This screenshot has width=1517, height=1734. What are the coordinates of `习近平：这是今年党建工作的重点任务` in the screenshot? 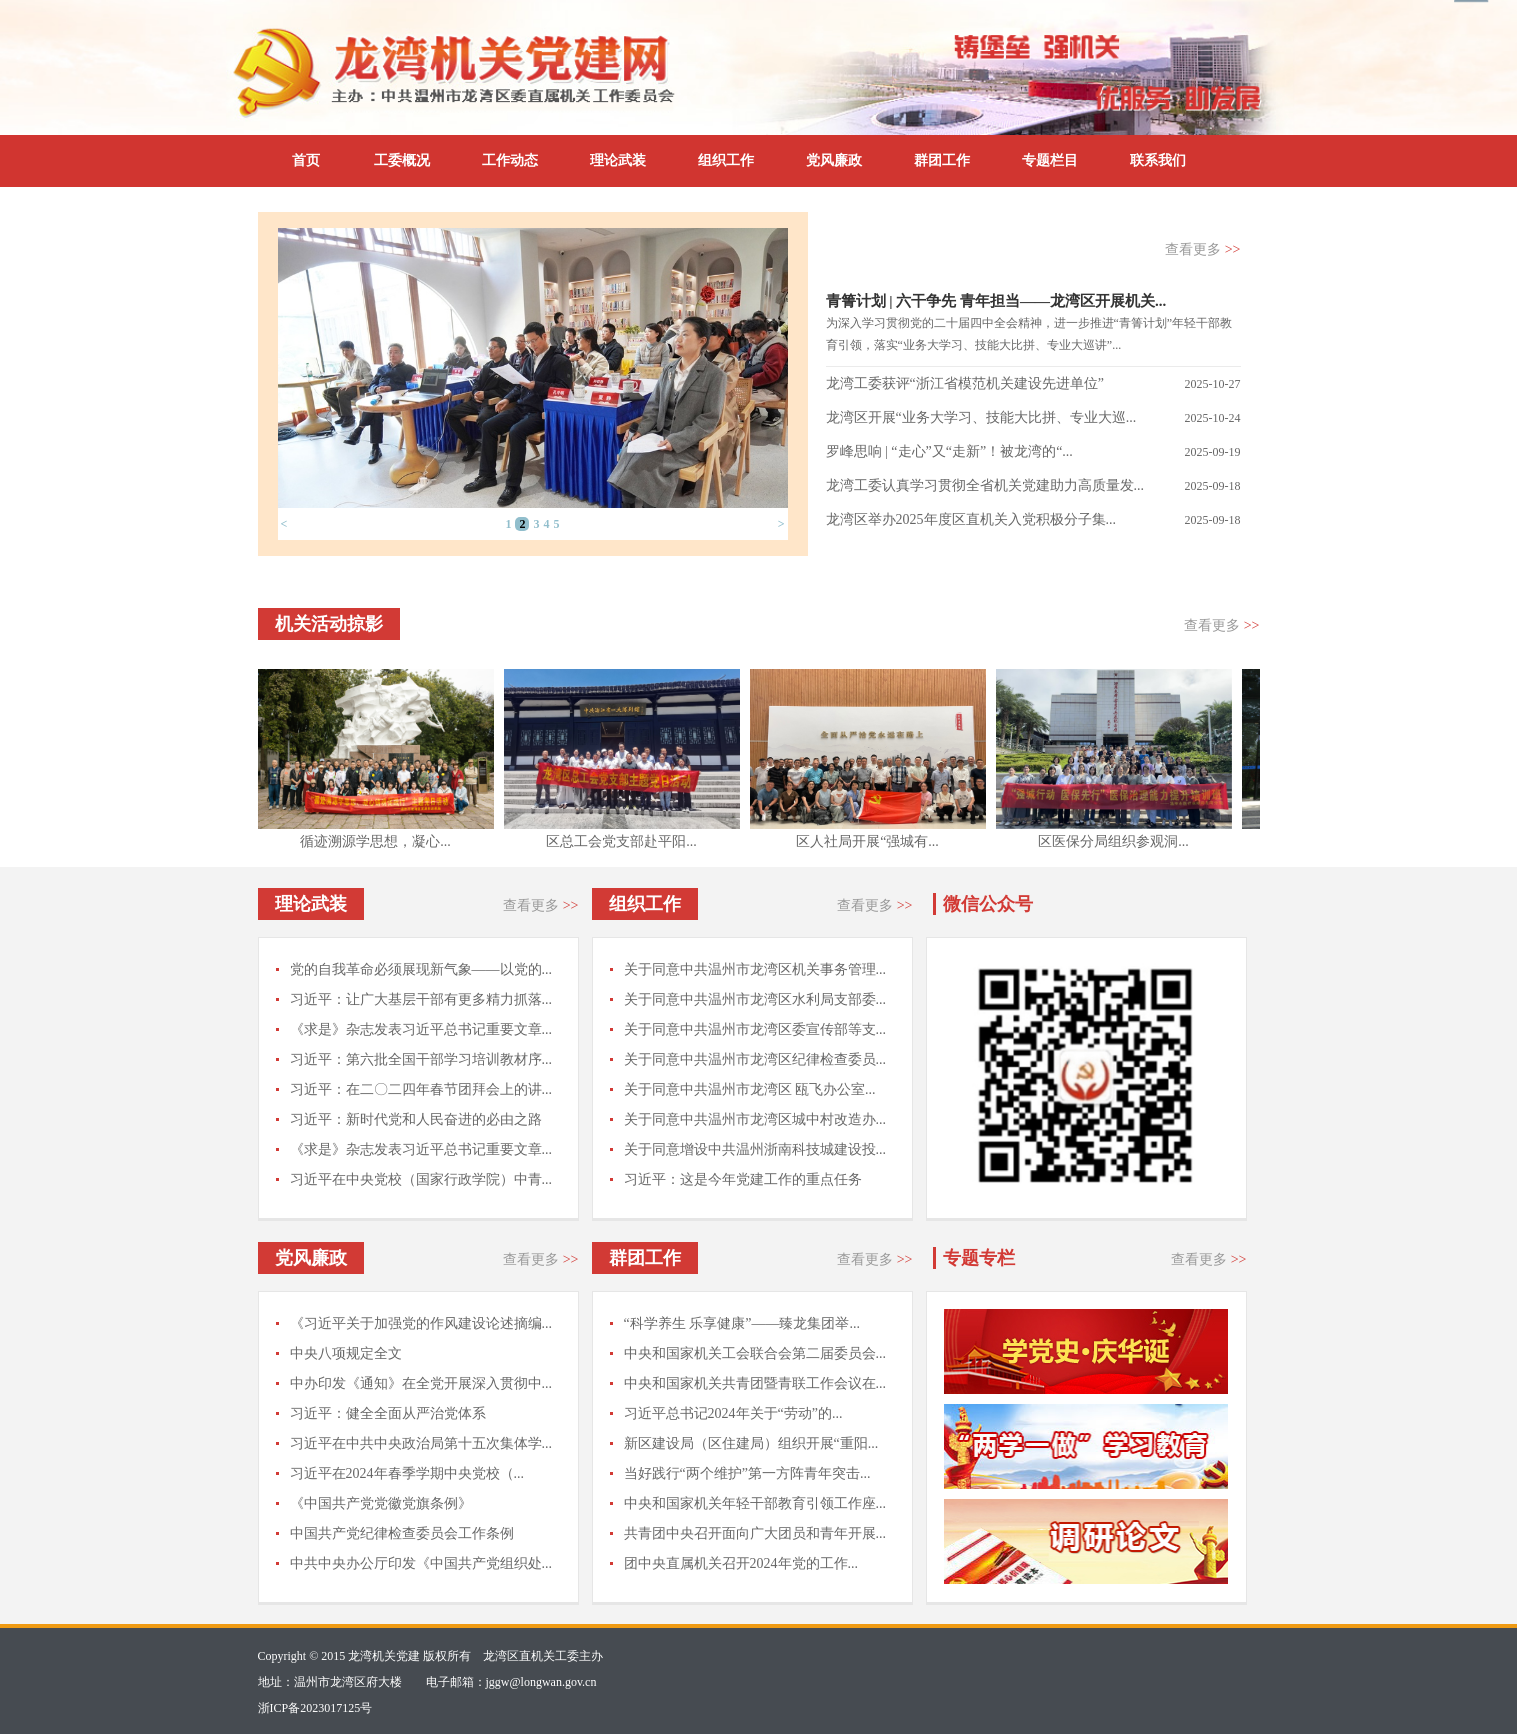 It's located at (743, 1179).